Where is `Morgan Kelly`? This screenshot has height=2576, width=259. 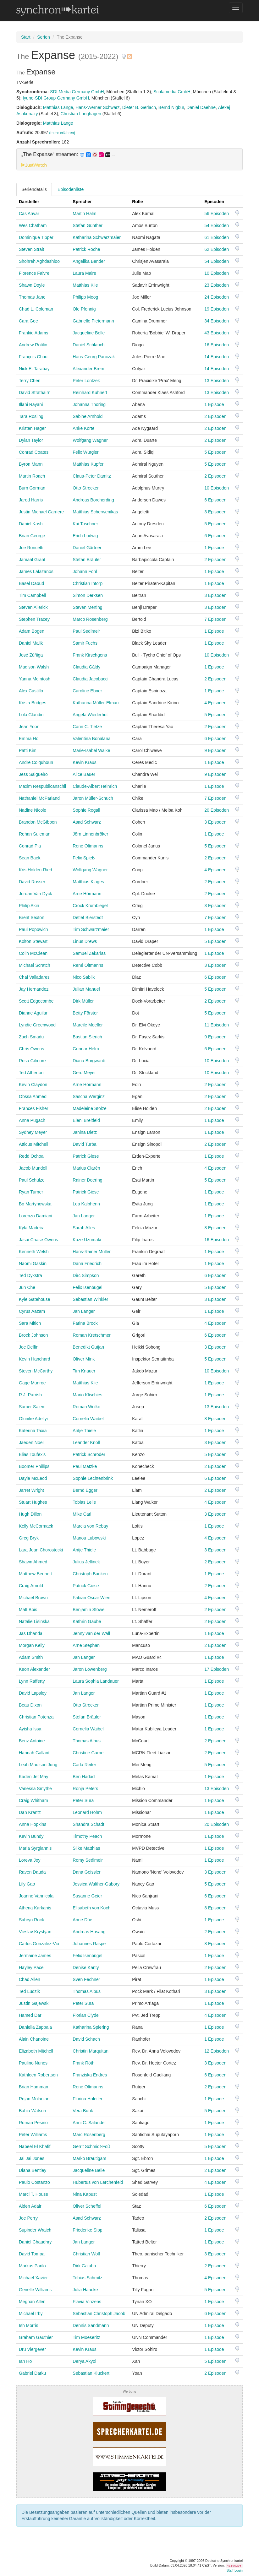
Morgan Kelly is located at coordinates (32, 1645).